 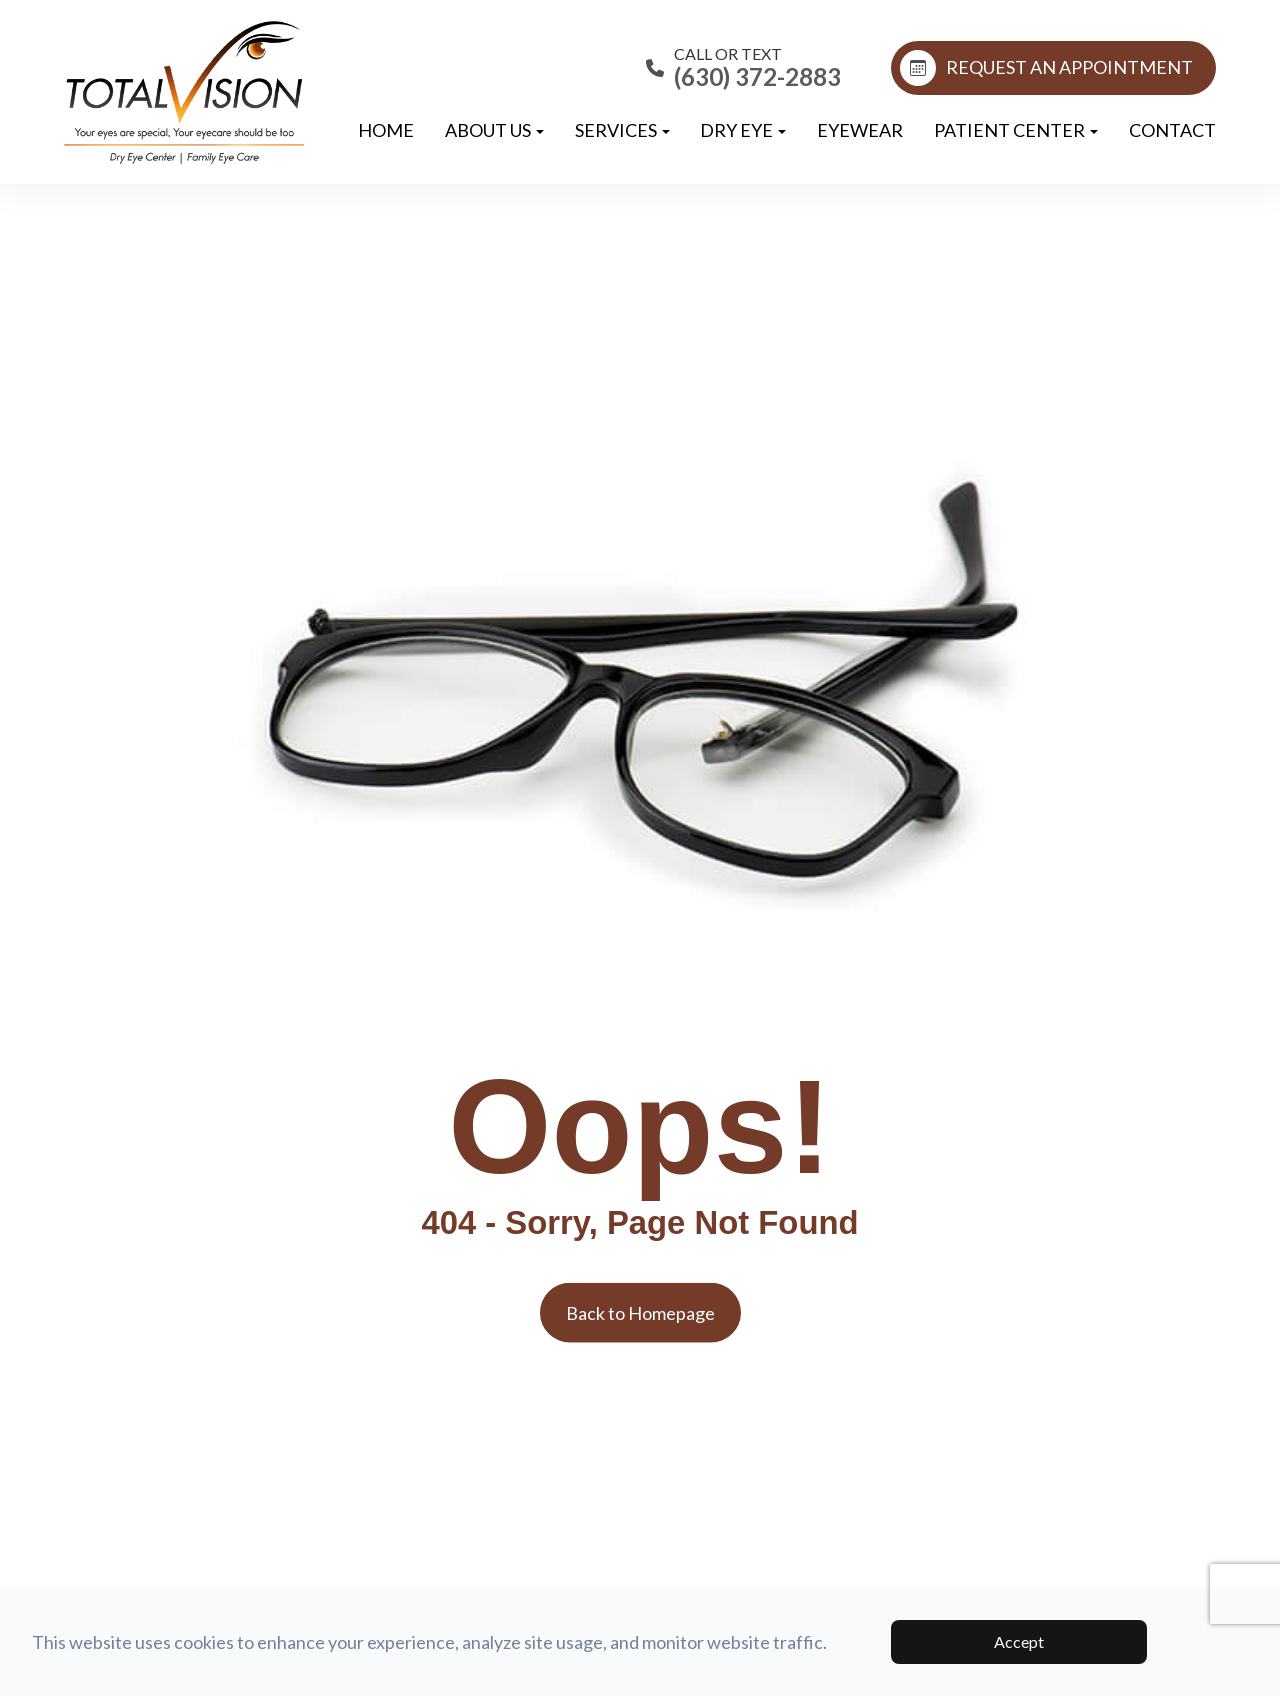 What do you see at coordinates (860, 130) in the screenshot?
I see `Eyewear` at bounding box center [860, 130].